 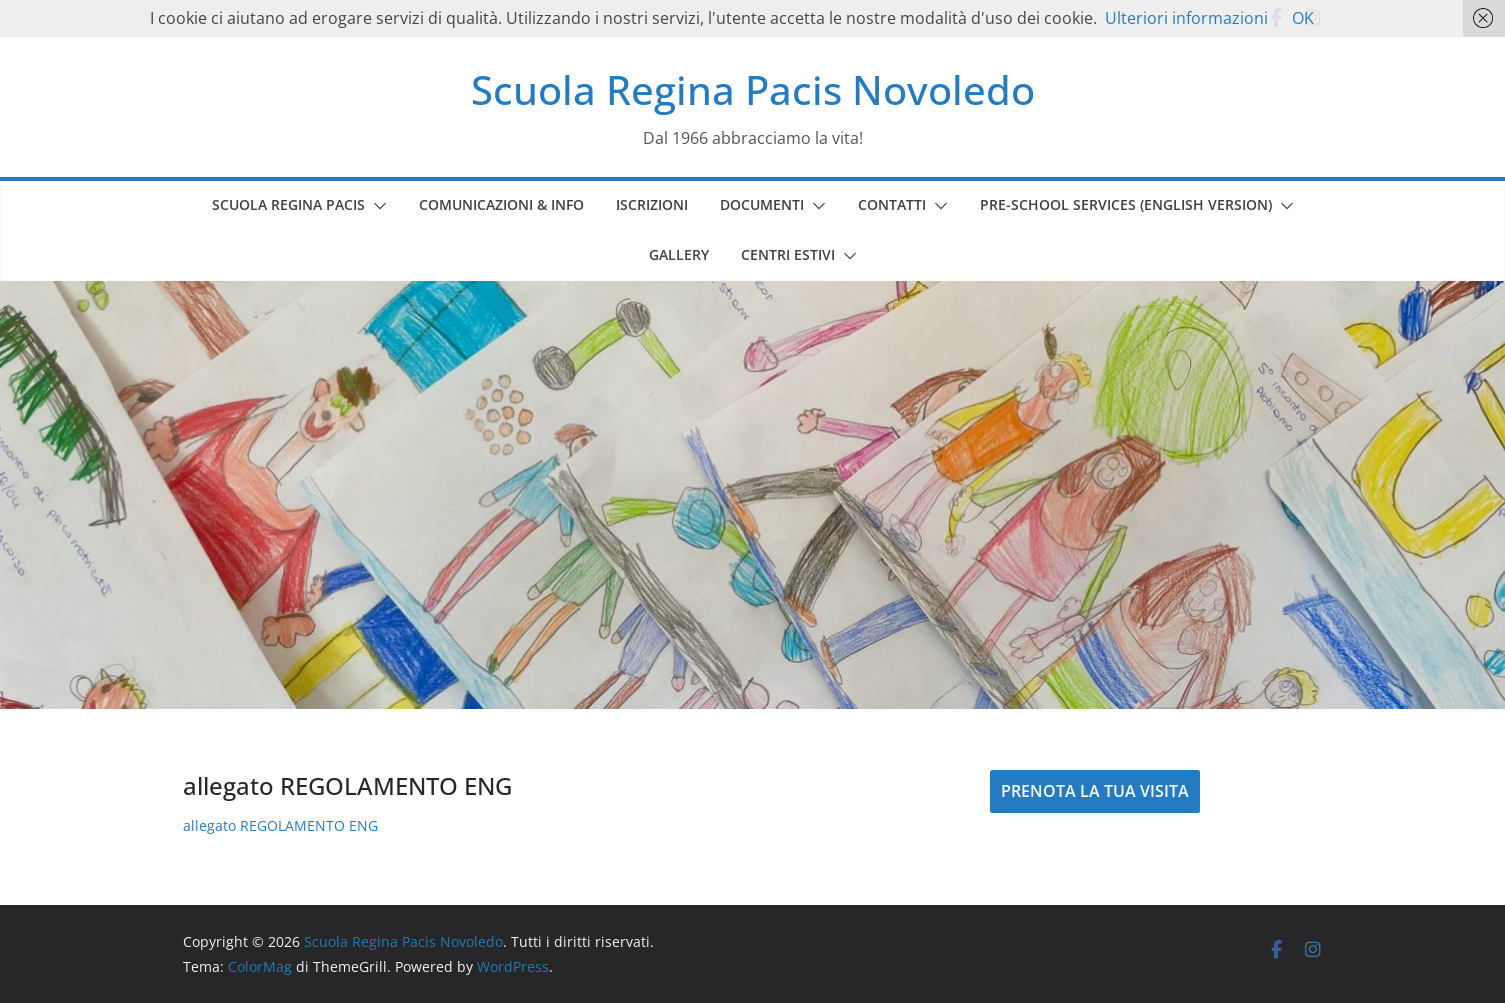 I want to click on Ulteriori informazioni, so click(x=1186, y=18).